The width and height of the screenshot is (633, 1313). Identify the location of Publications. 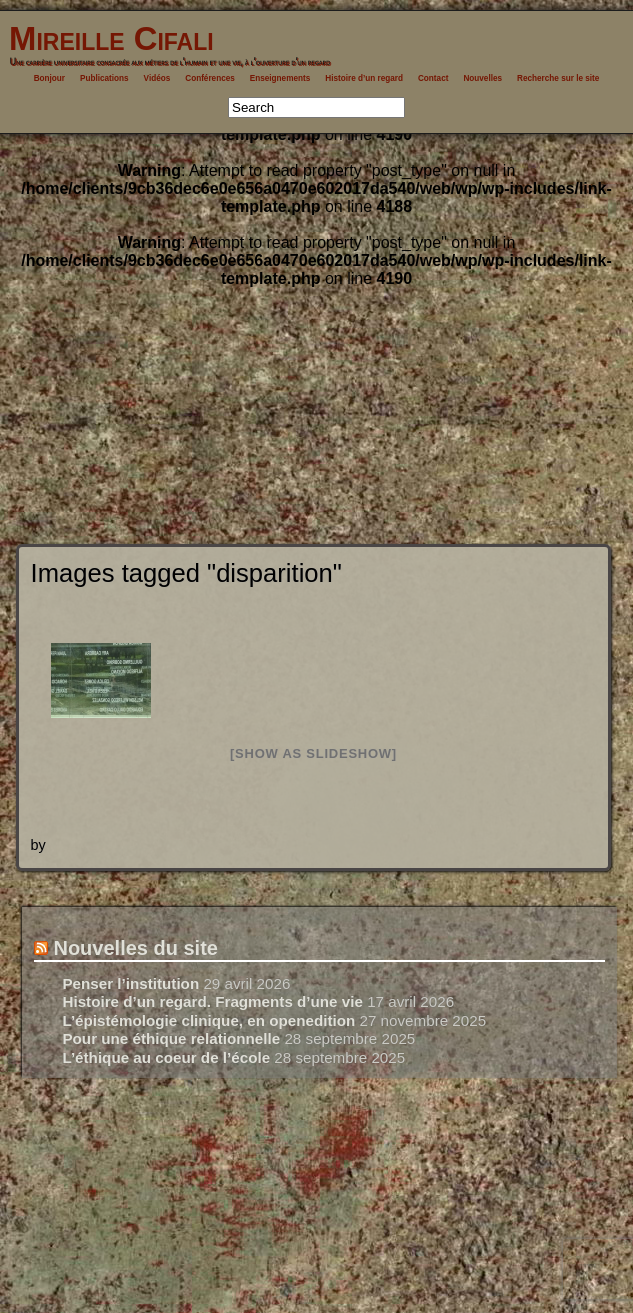
(104, 78).